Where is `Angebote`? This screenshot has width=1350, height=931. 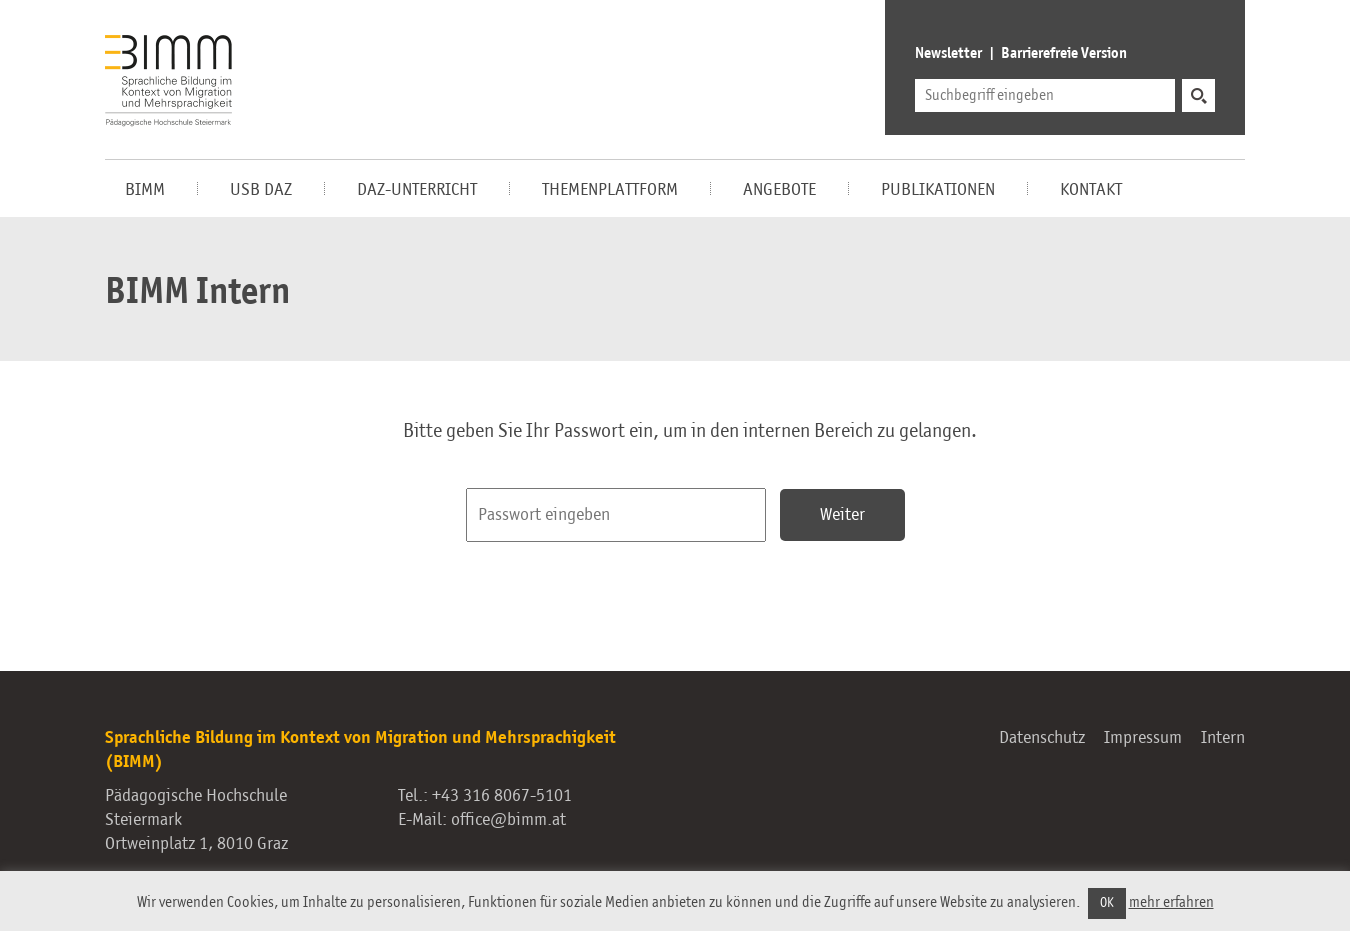 Angebote is located at coordinates (779, 190).